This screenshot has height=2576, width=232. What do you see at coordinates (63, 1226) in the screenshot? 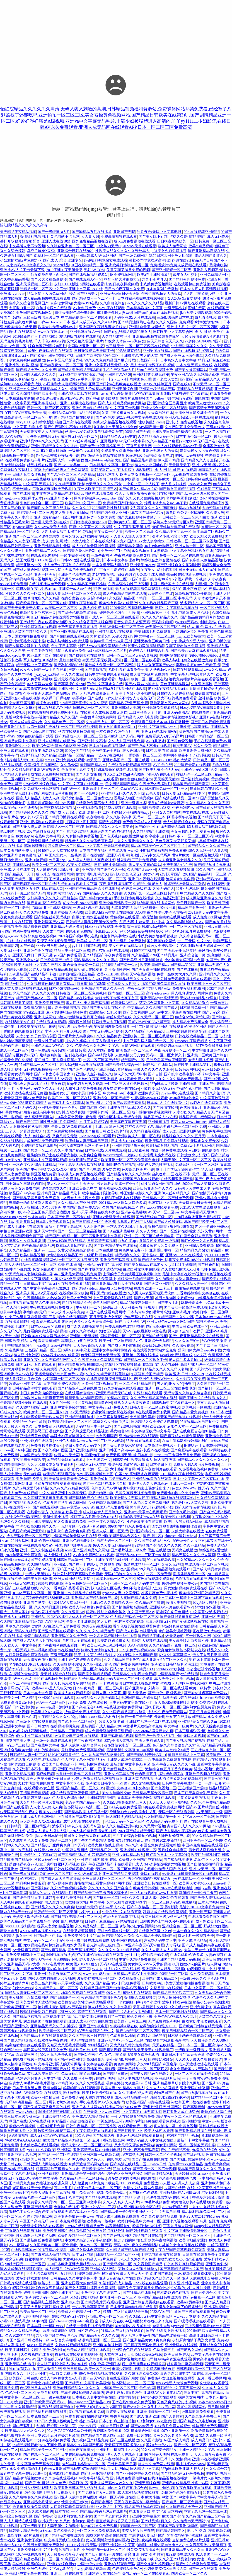
I see `最新不卡中文字幕乱码` at bounding box center [63, 1226].